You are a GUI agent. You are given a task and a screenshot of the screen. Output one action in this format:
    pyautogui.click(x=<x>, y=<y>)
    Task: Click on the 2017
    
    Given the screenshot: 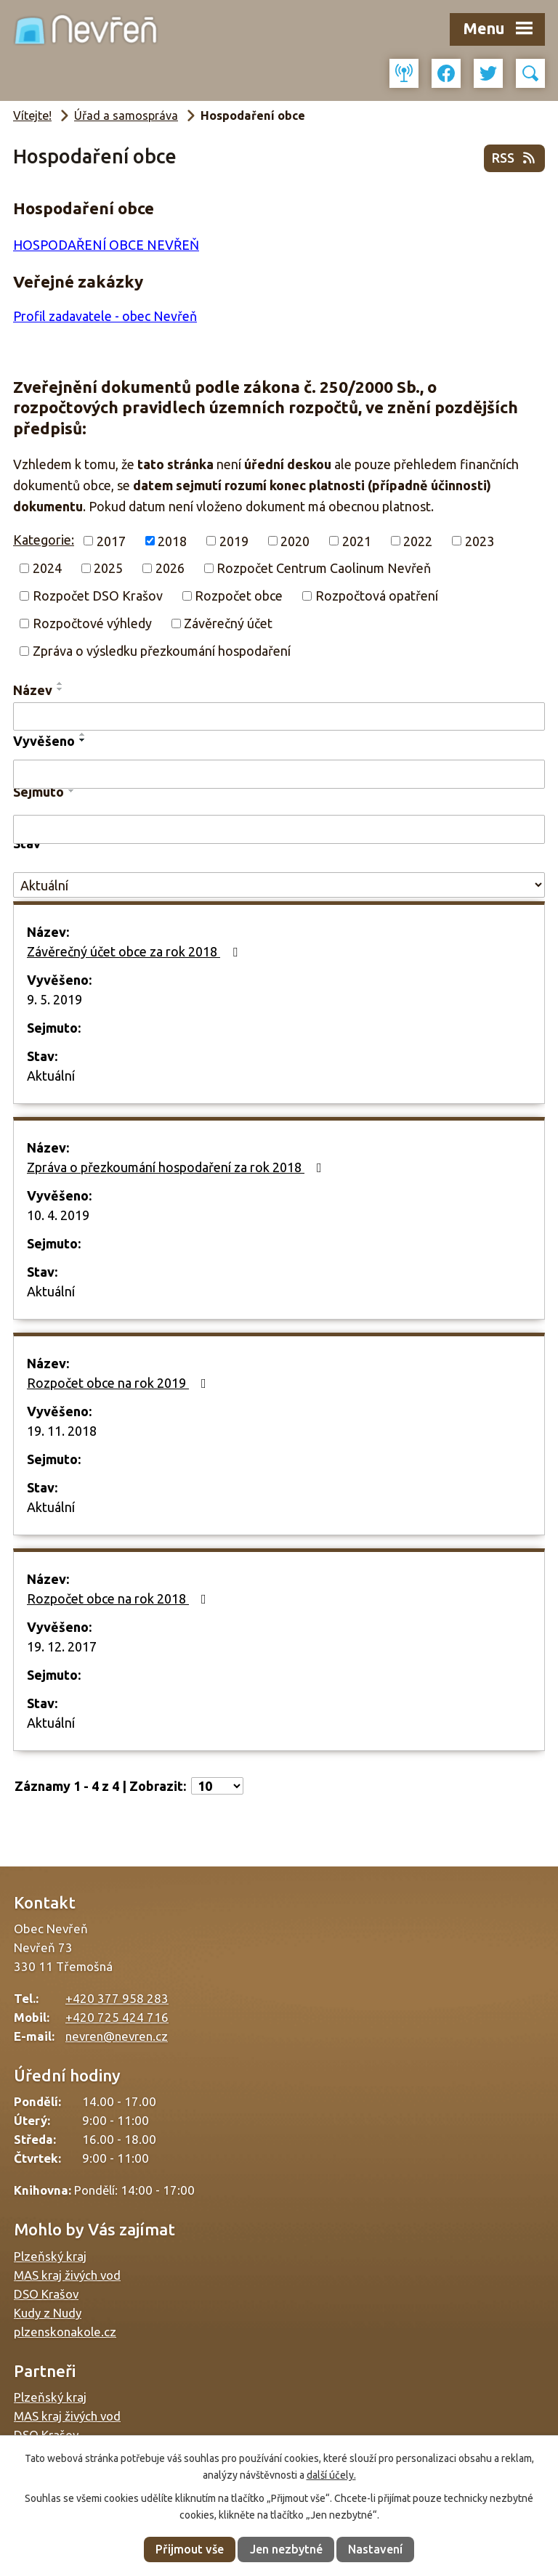 What is the action you would take?
    pyautogui.click(x=111, y=540)
    